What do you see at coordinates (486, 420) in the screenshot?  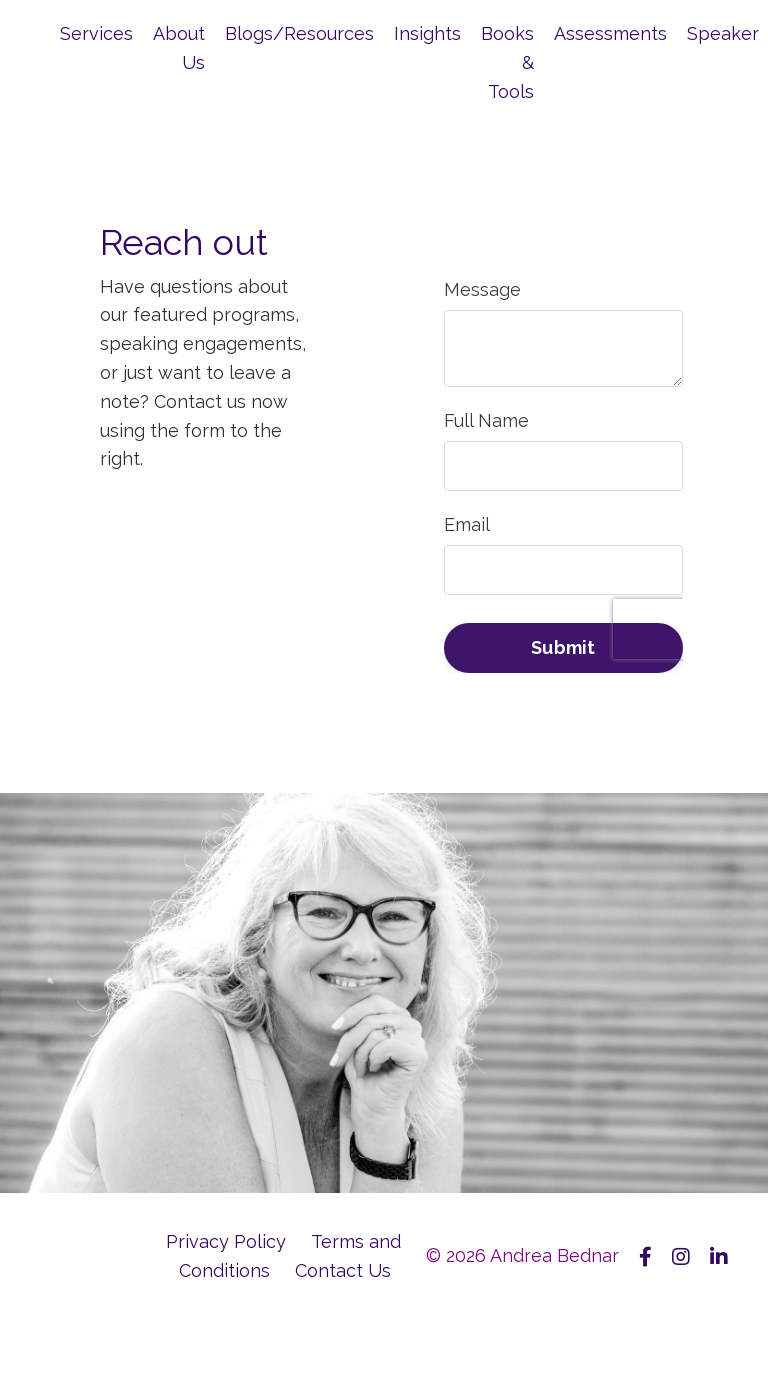 I see `Full Name` at bounding box center [486, 420].